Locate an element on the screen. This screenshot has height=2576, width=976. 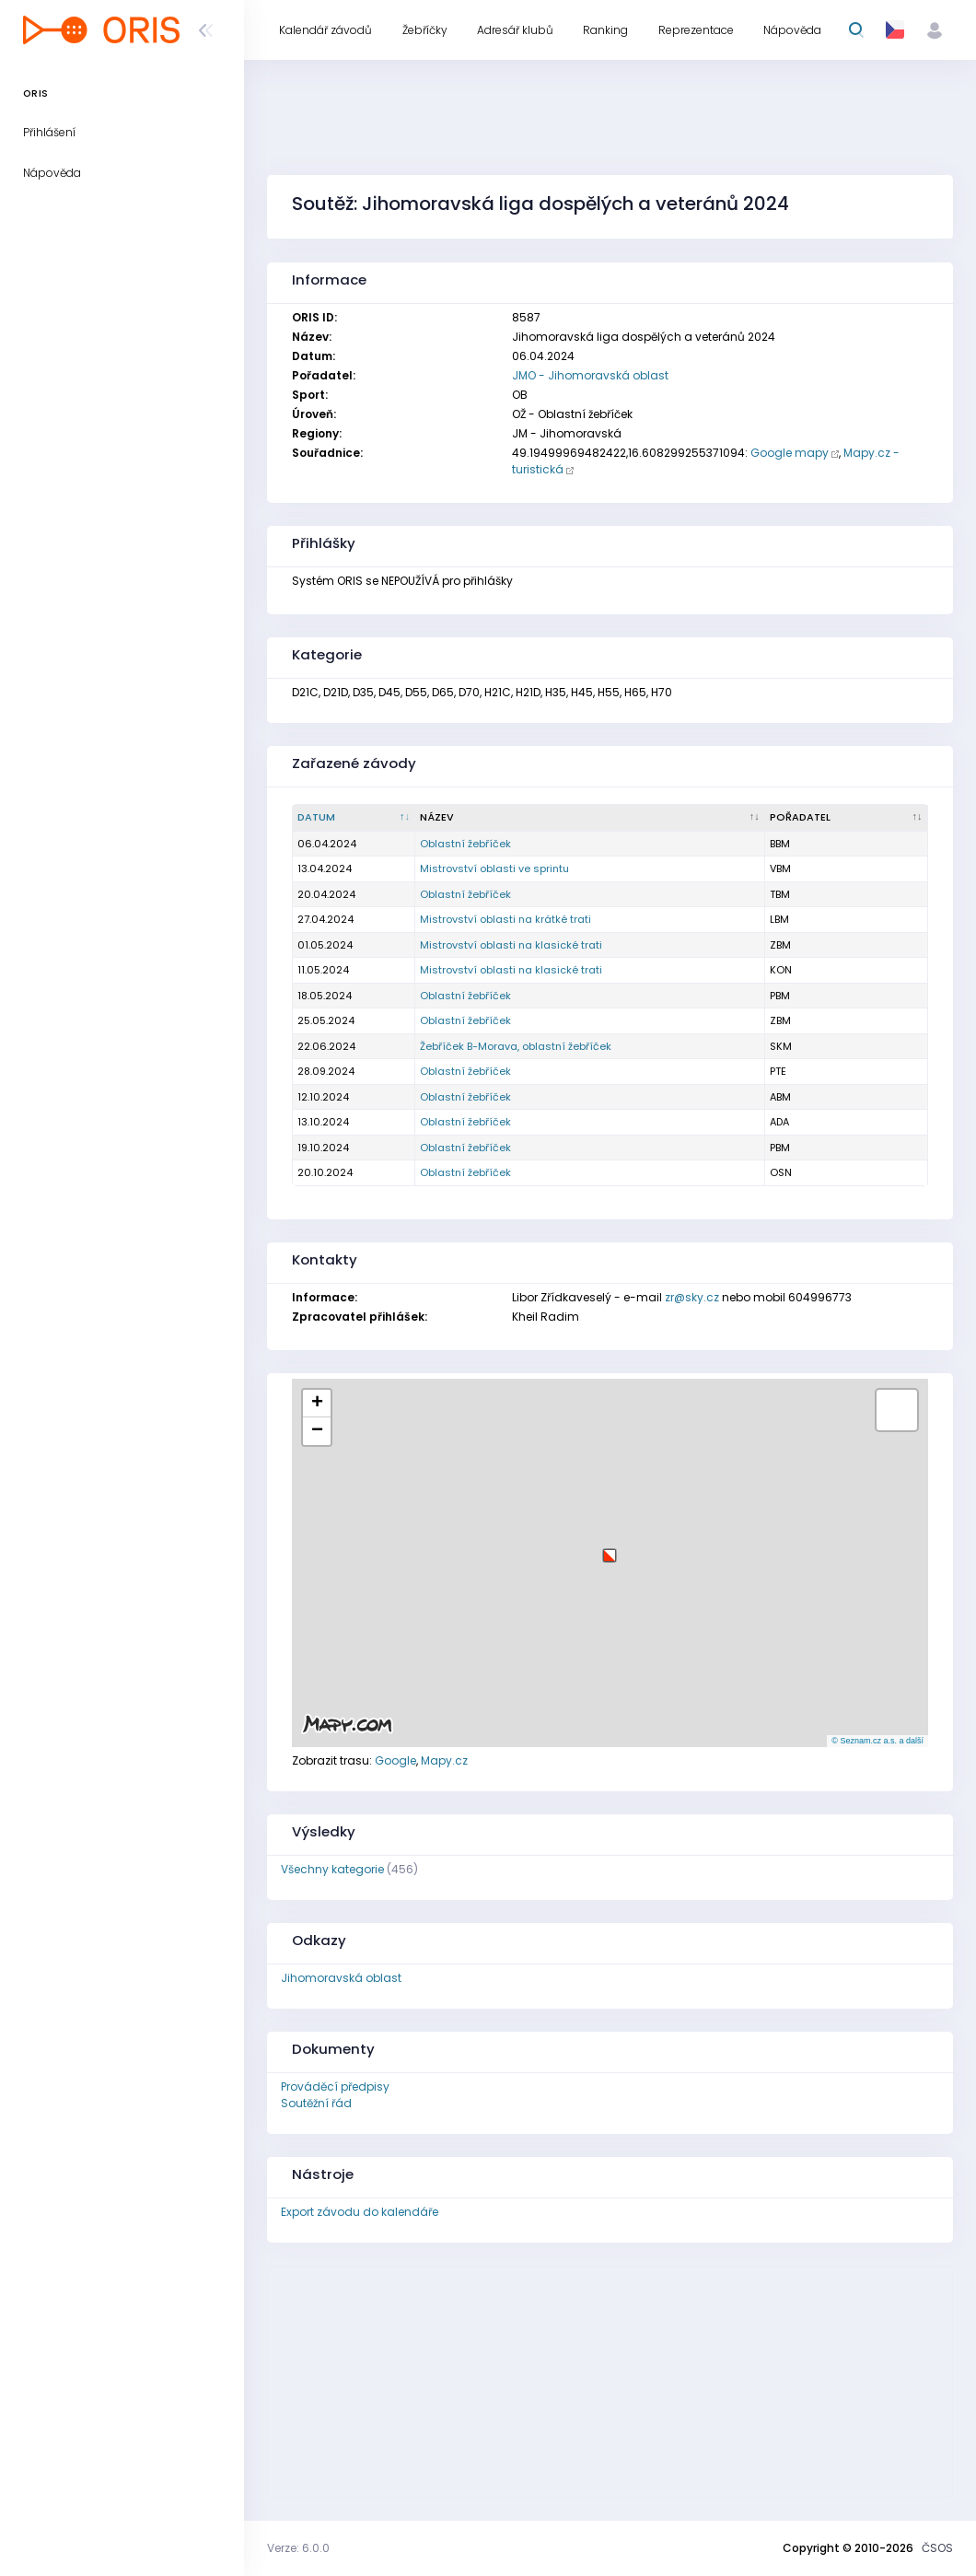
[button] is located at coordinates (609, 1548).